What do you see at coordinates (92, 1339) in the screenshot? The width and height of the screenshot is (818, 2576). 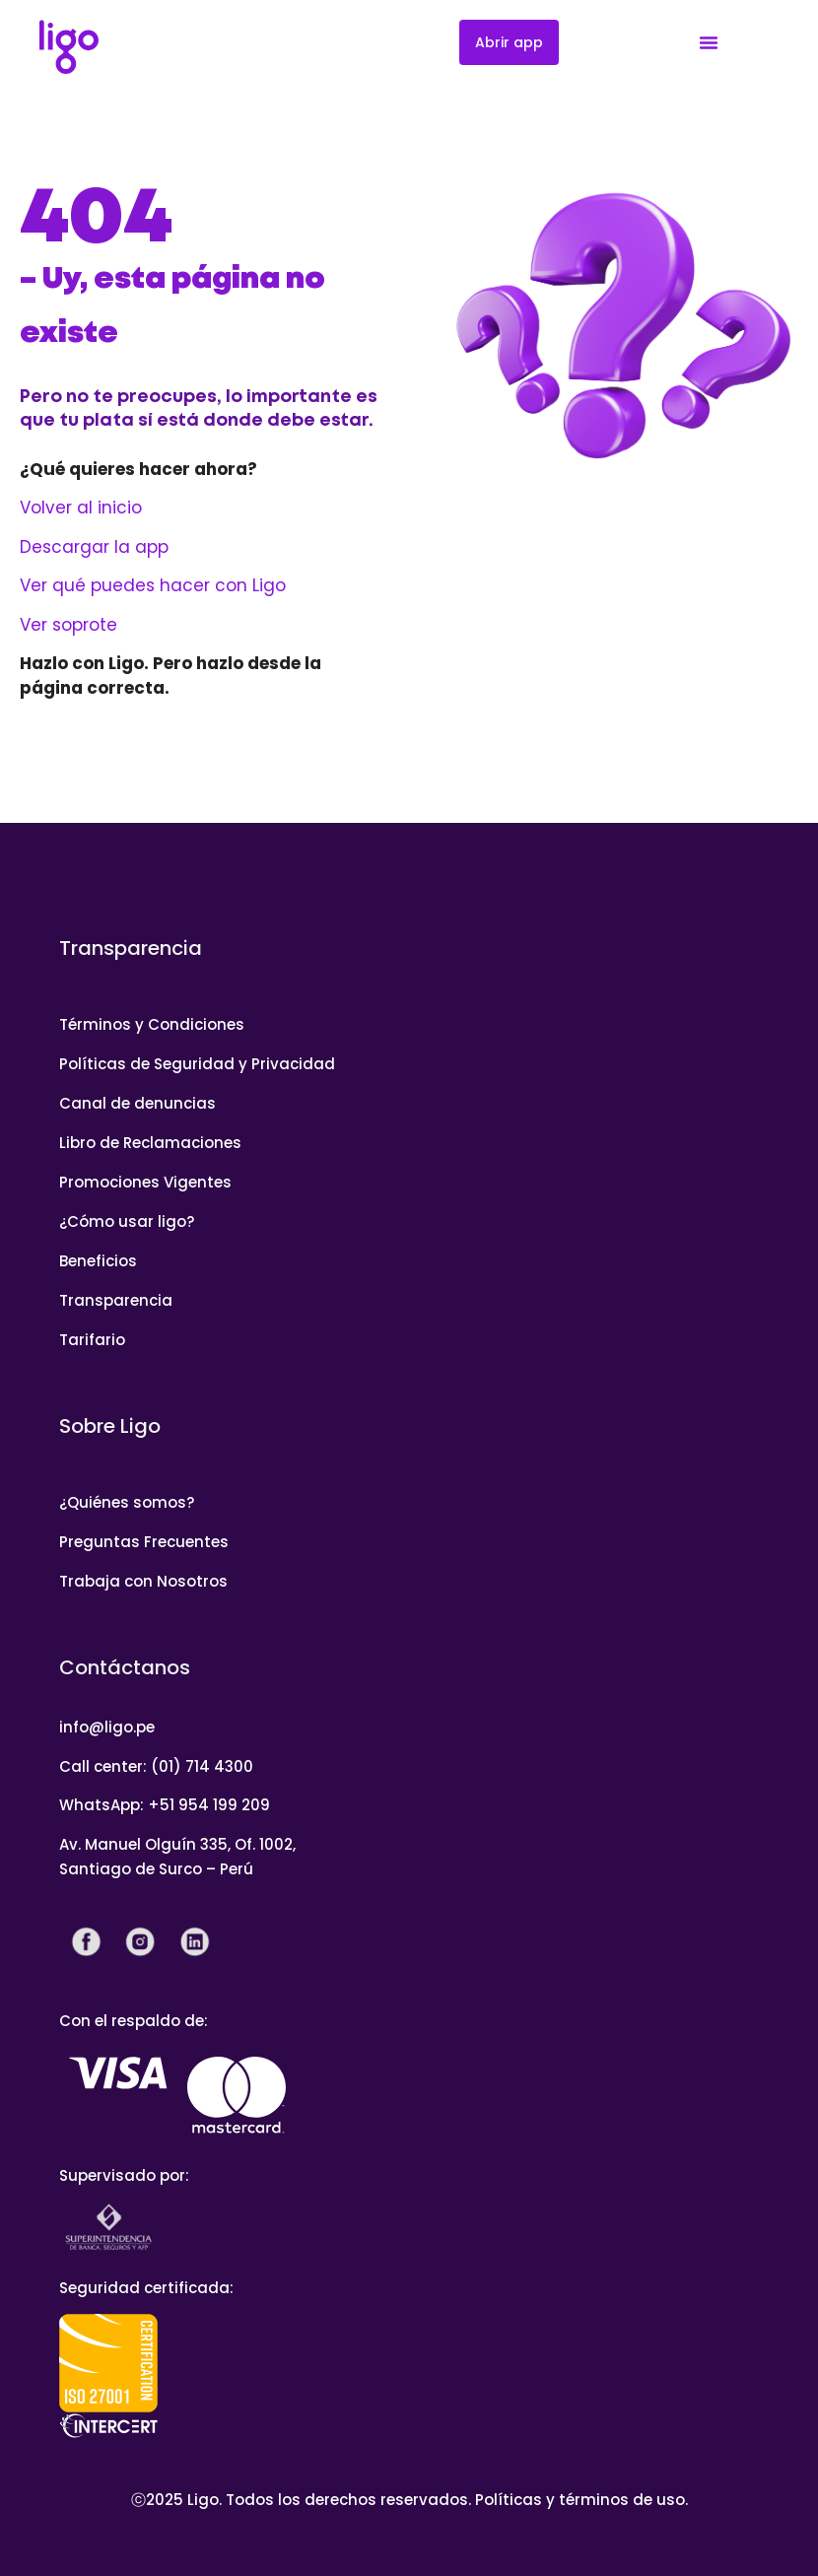 I see `Tarifario` at bounding box center [92, 1339].